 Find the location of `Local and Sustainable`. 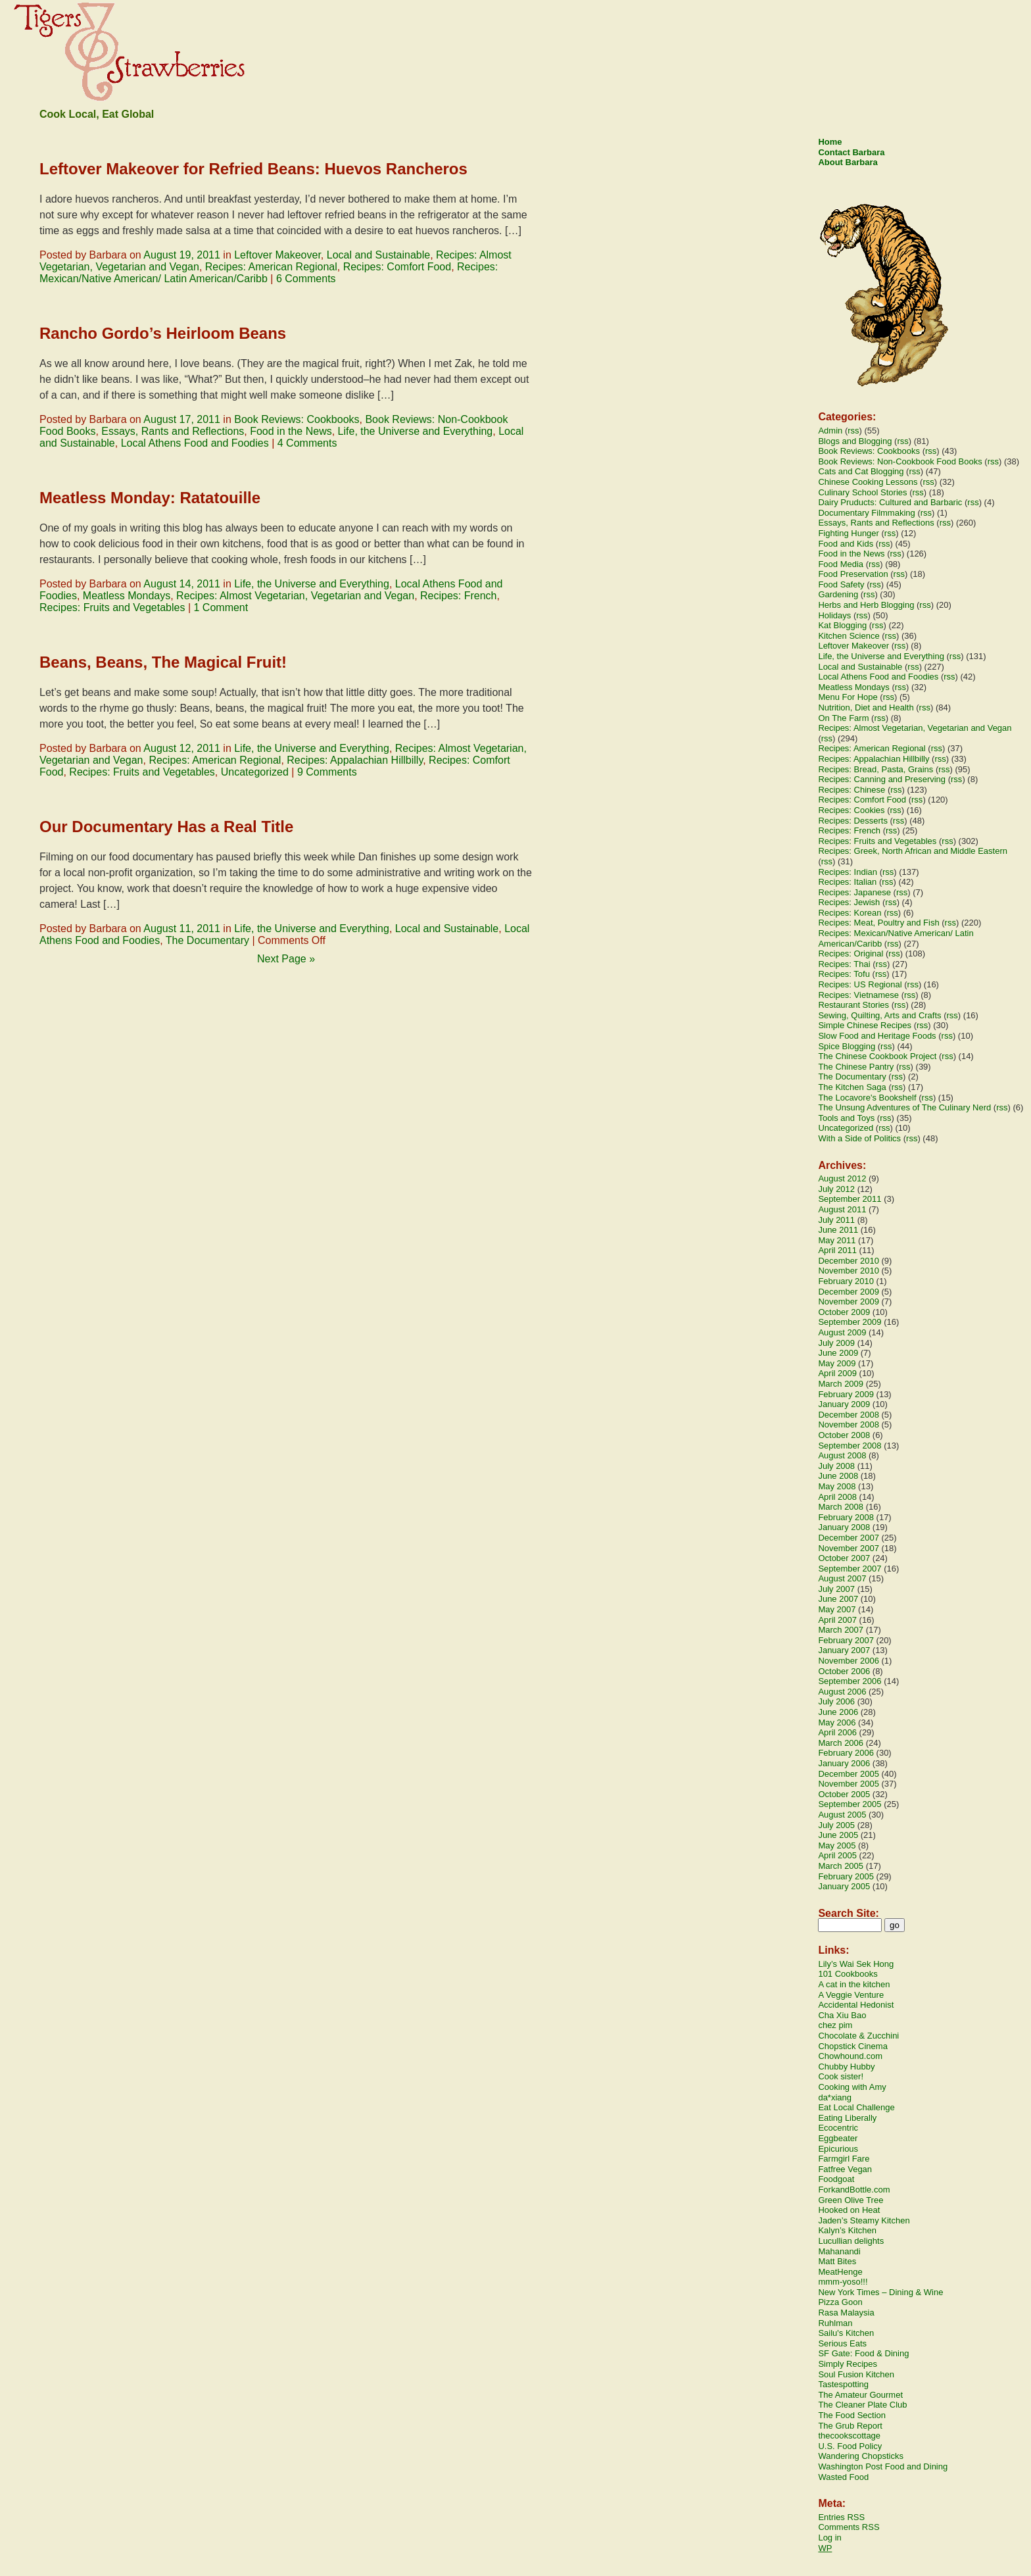

Local and Sustainable is located at coordinates (378, 254).